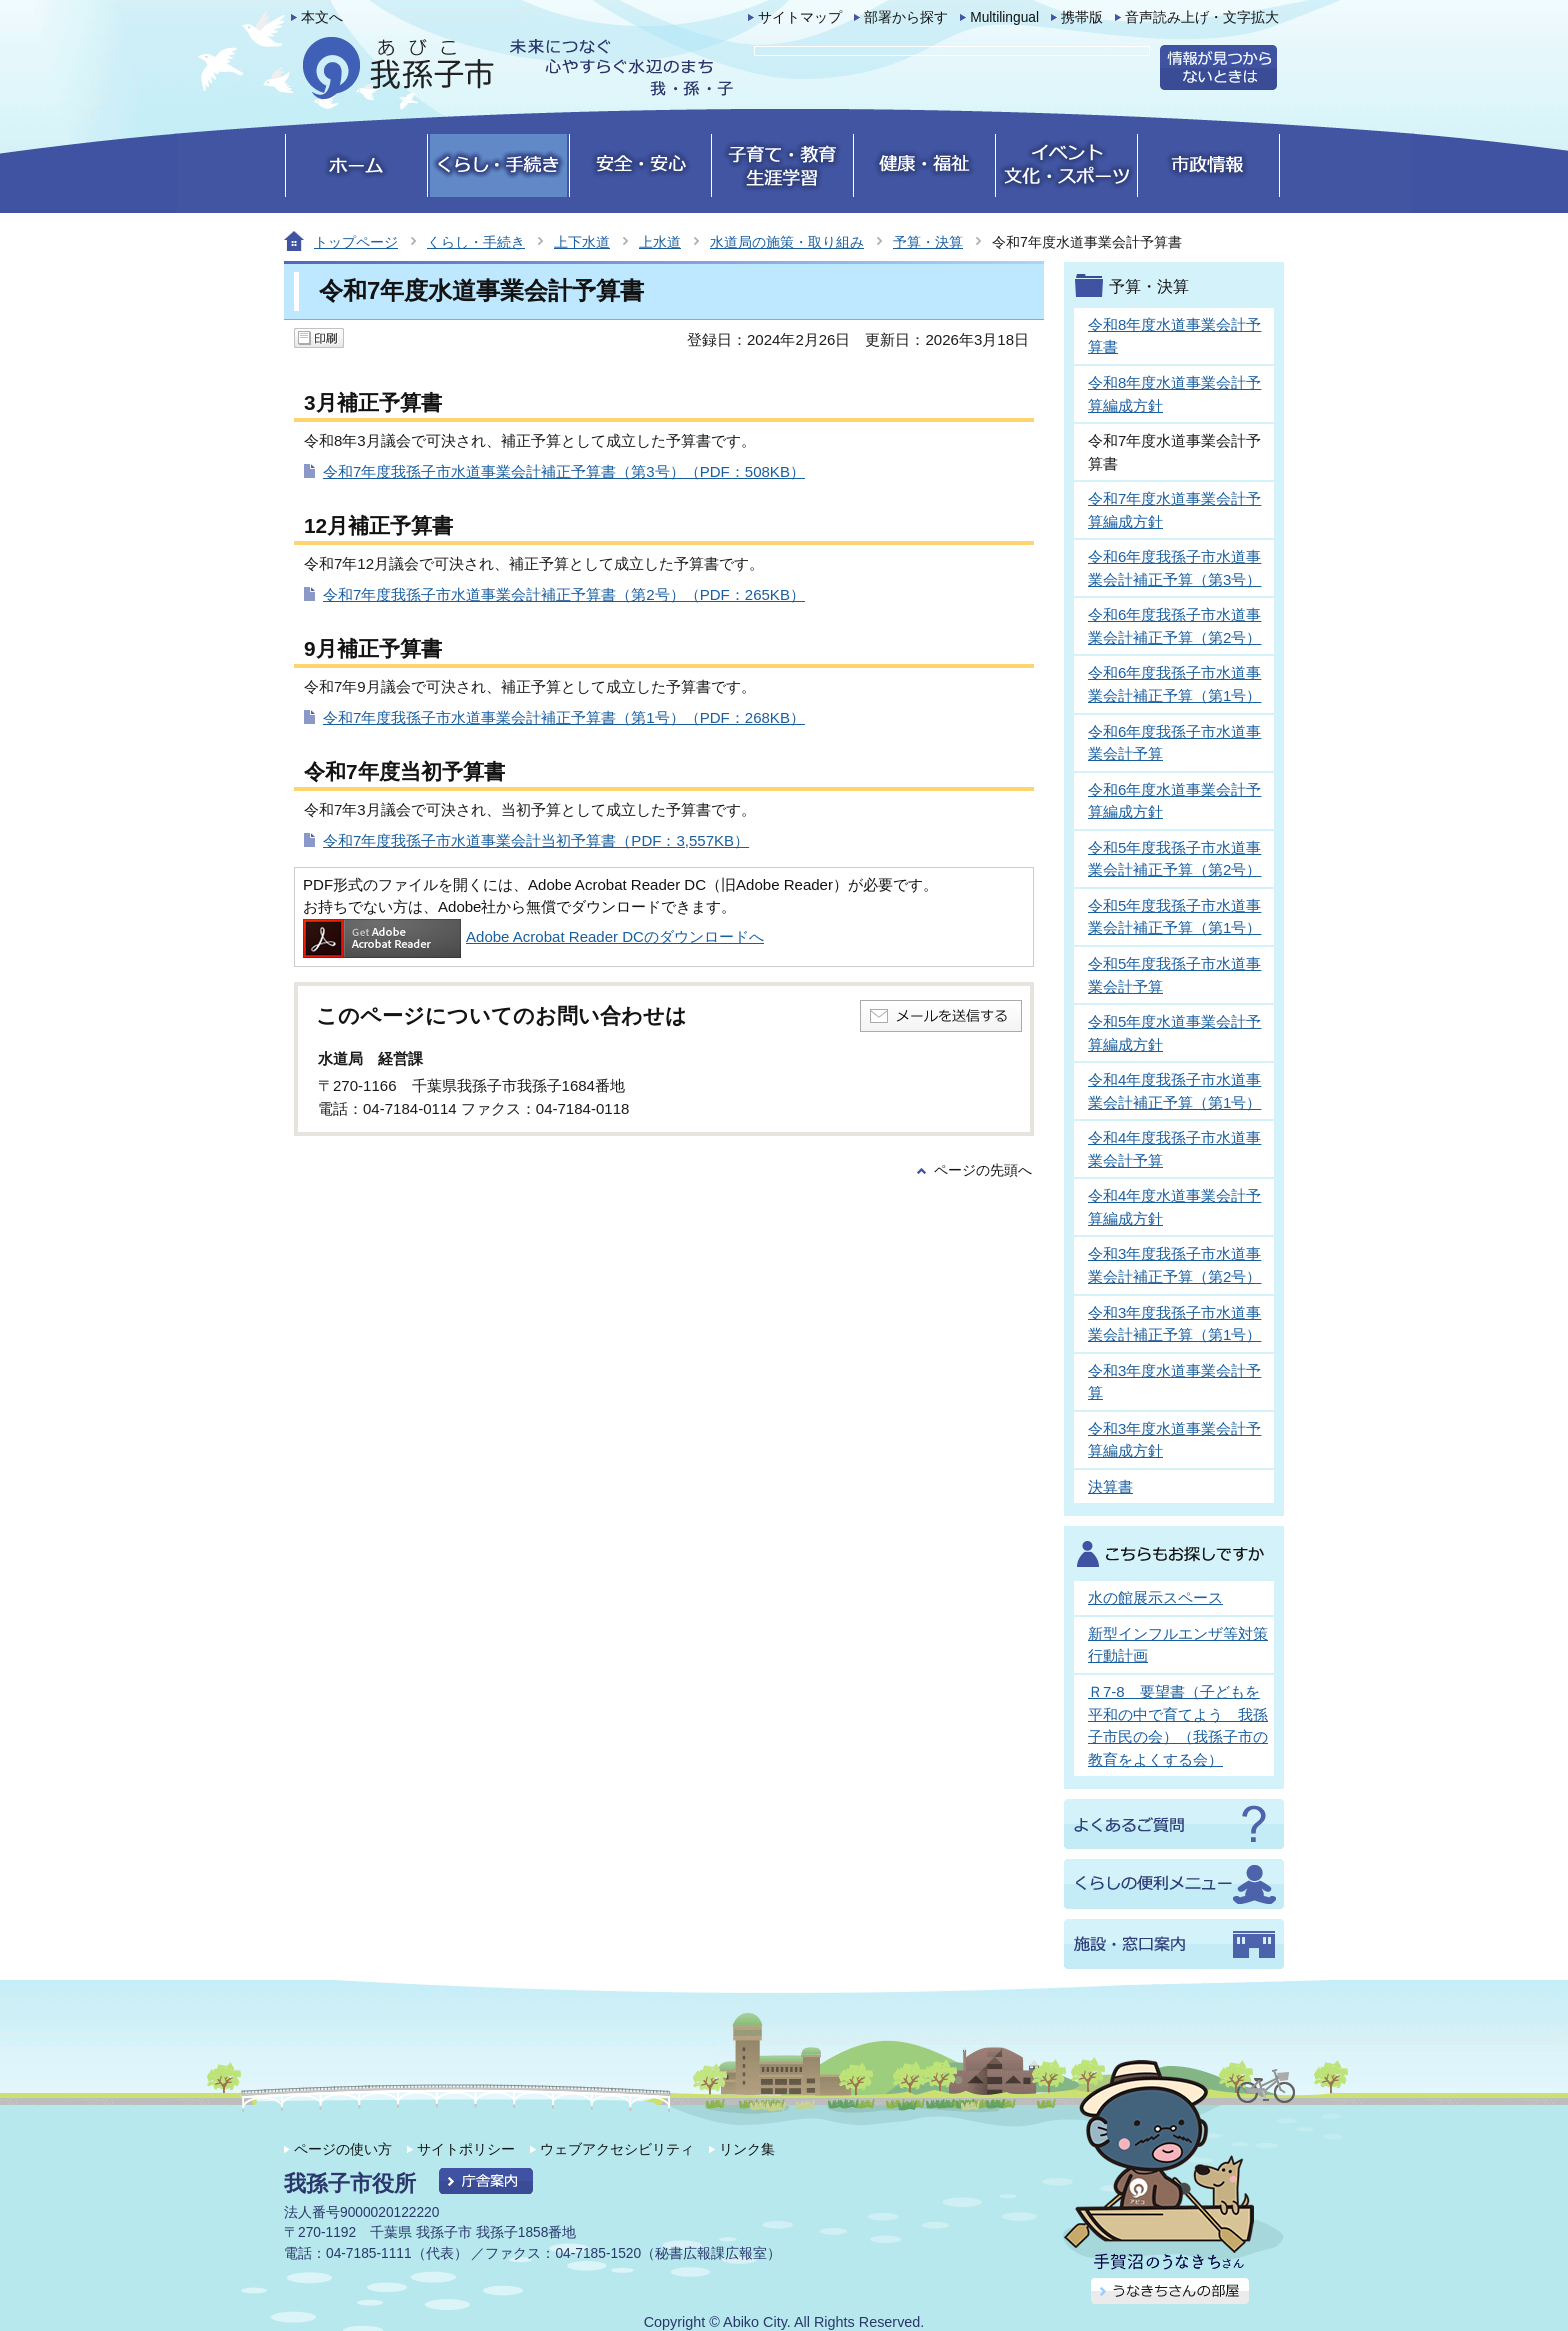 The image size is (1568, 2331). Describe the element at coordinates (536, 840) in the screenshot. I see `令和7年度我孫子市水道事業会計当初予算書（PDF：3,557KB）` at that location.